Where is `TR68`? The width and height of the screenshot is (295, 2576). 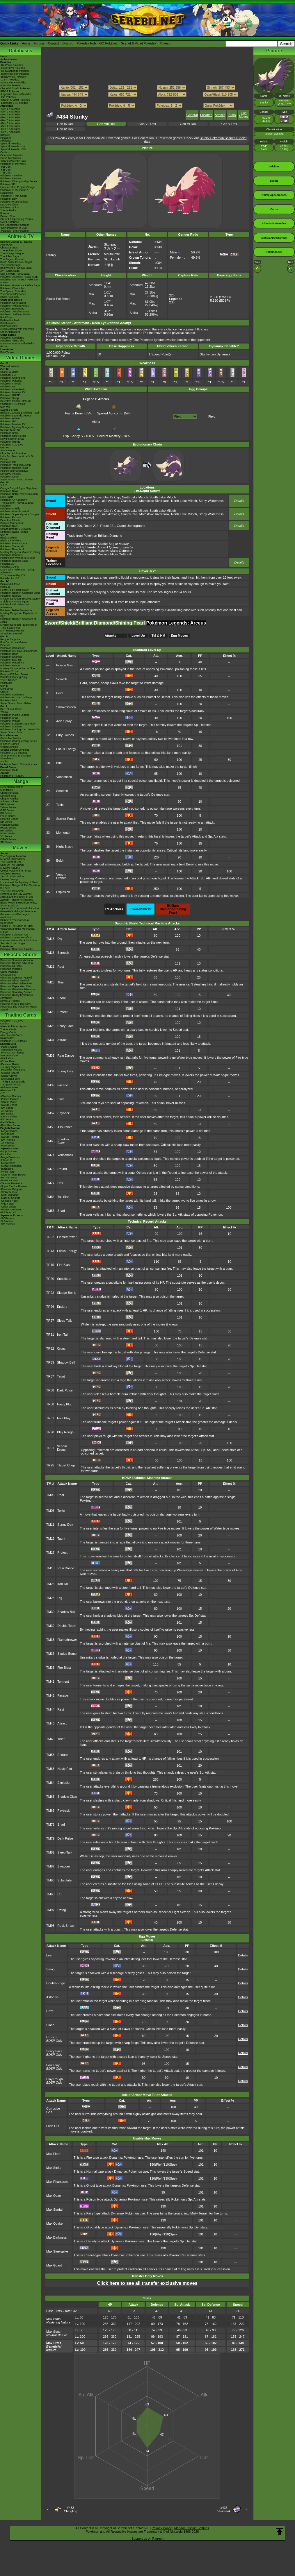
TR68 is located at coordinates (50, 1404).